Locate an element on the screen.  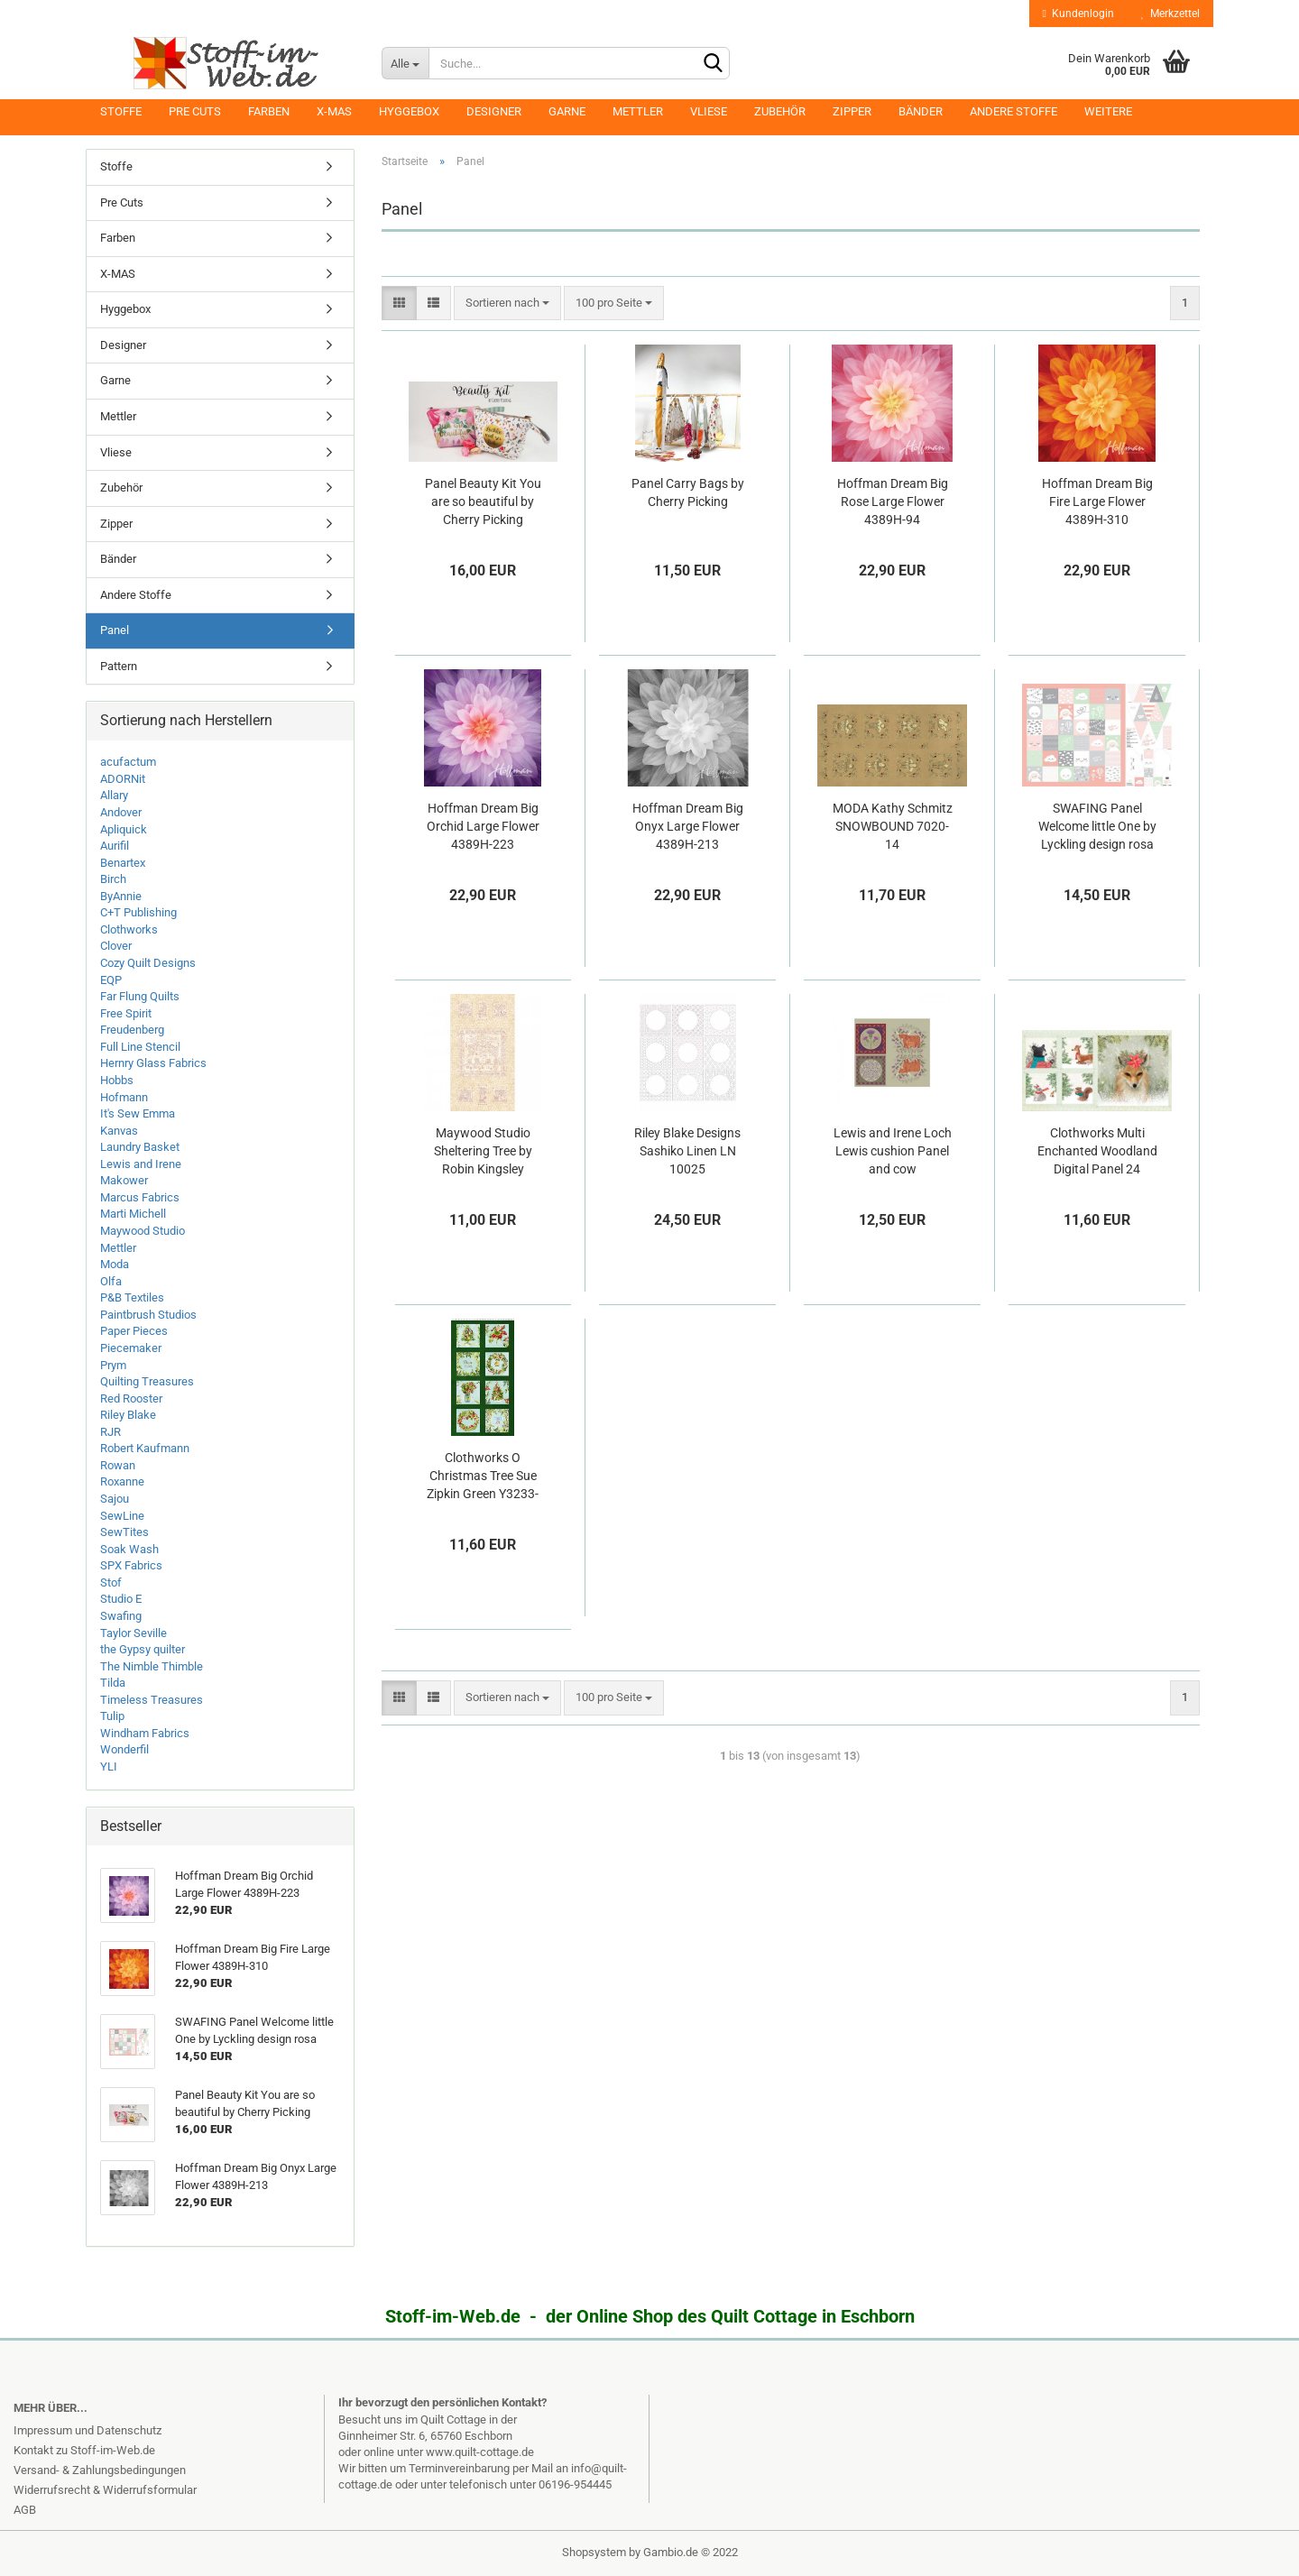
Birch is located at coordinates (113, 879).